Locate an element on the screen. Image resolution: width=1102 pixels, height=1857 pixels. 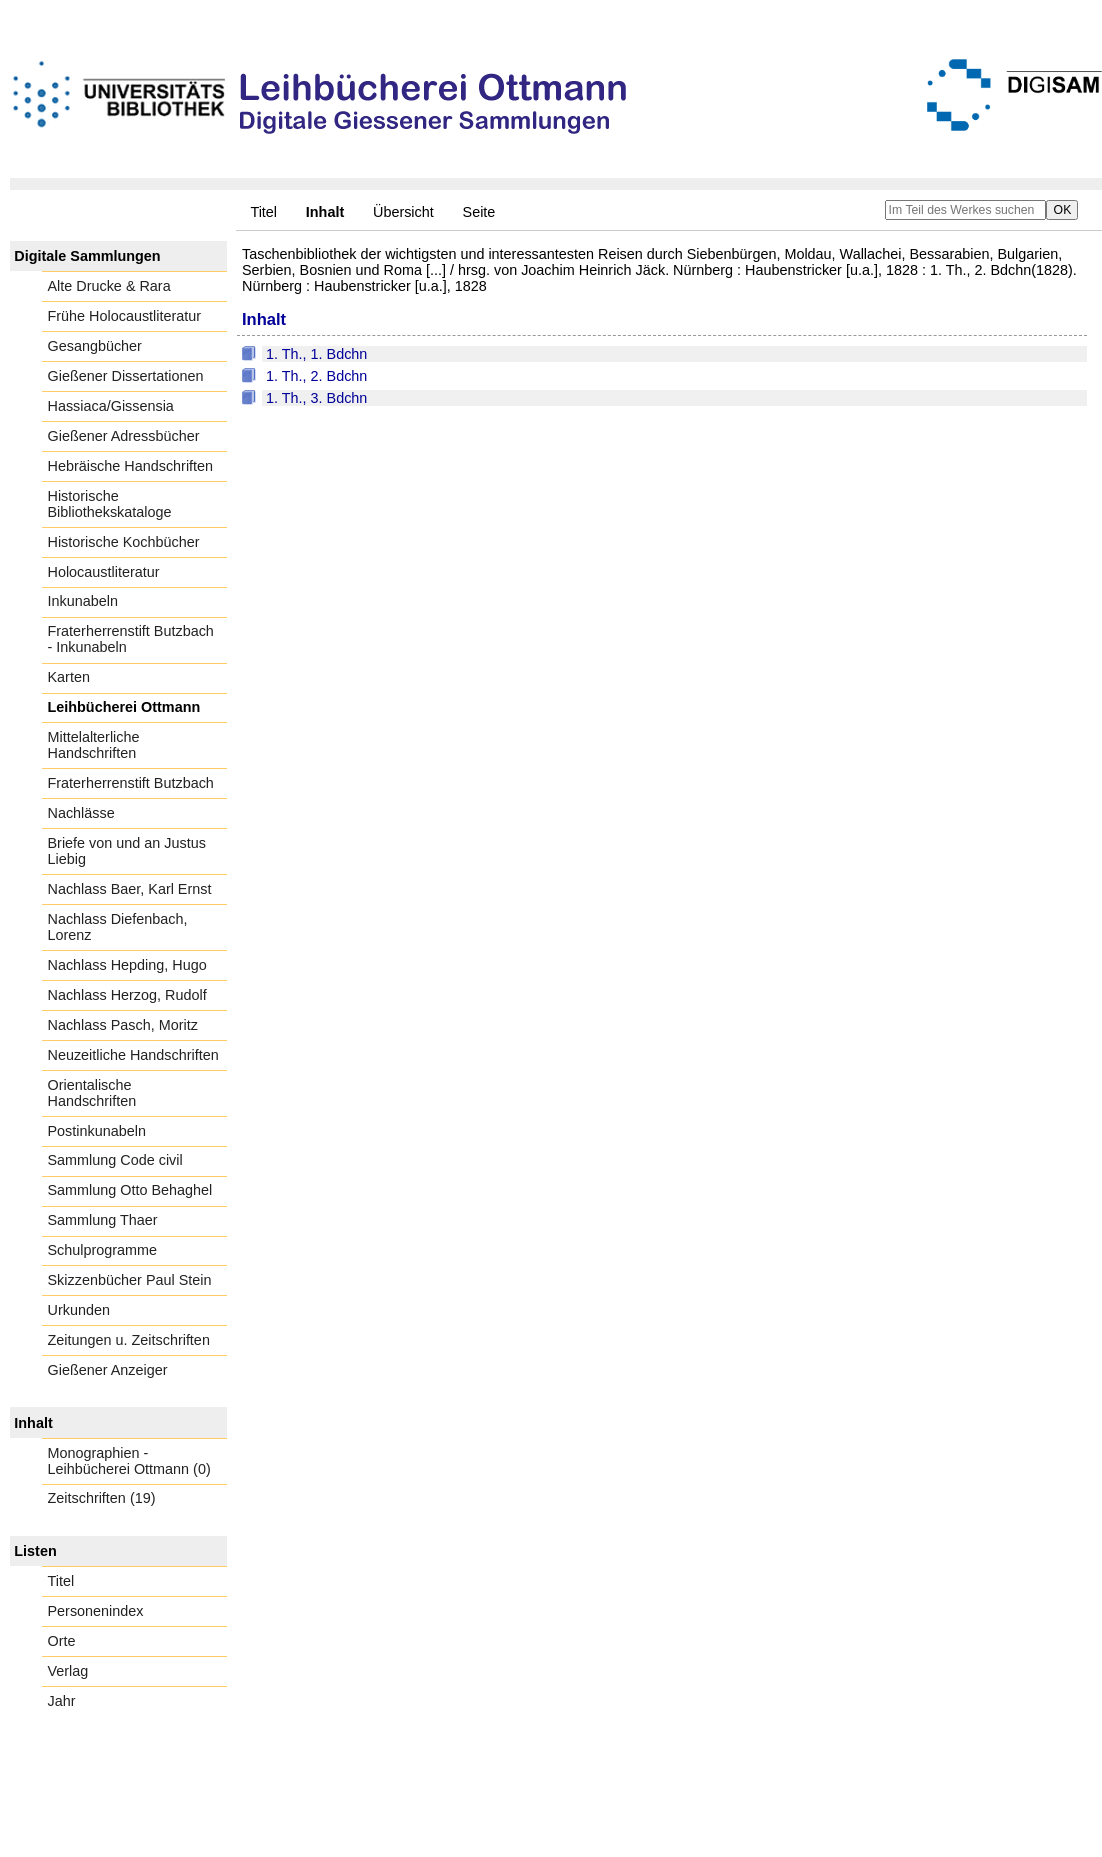
Orientalische Handschriften is located at coordinates (92, 1093).